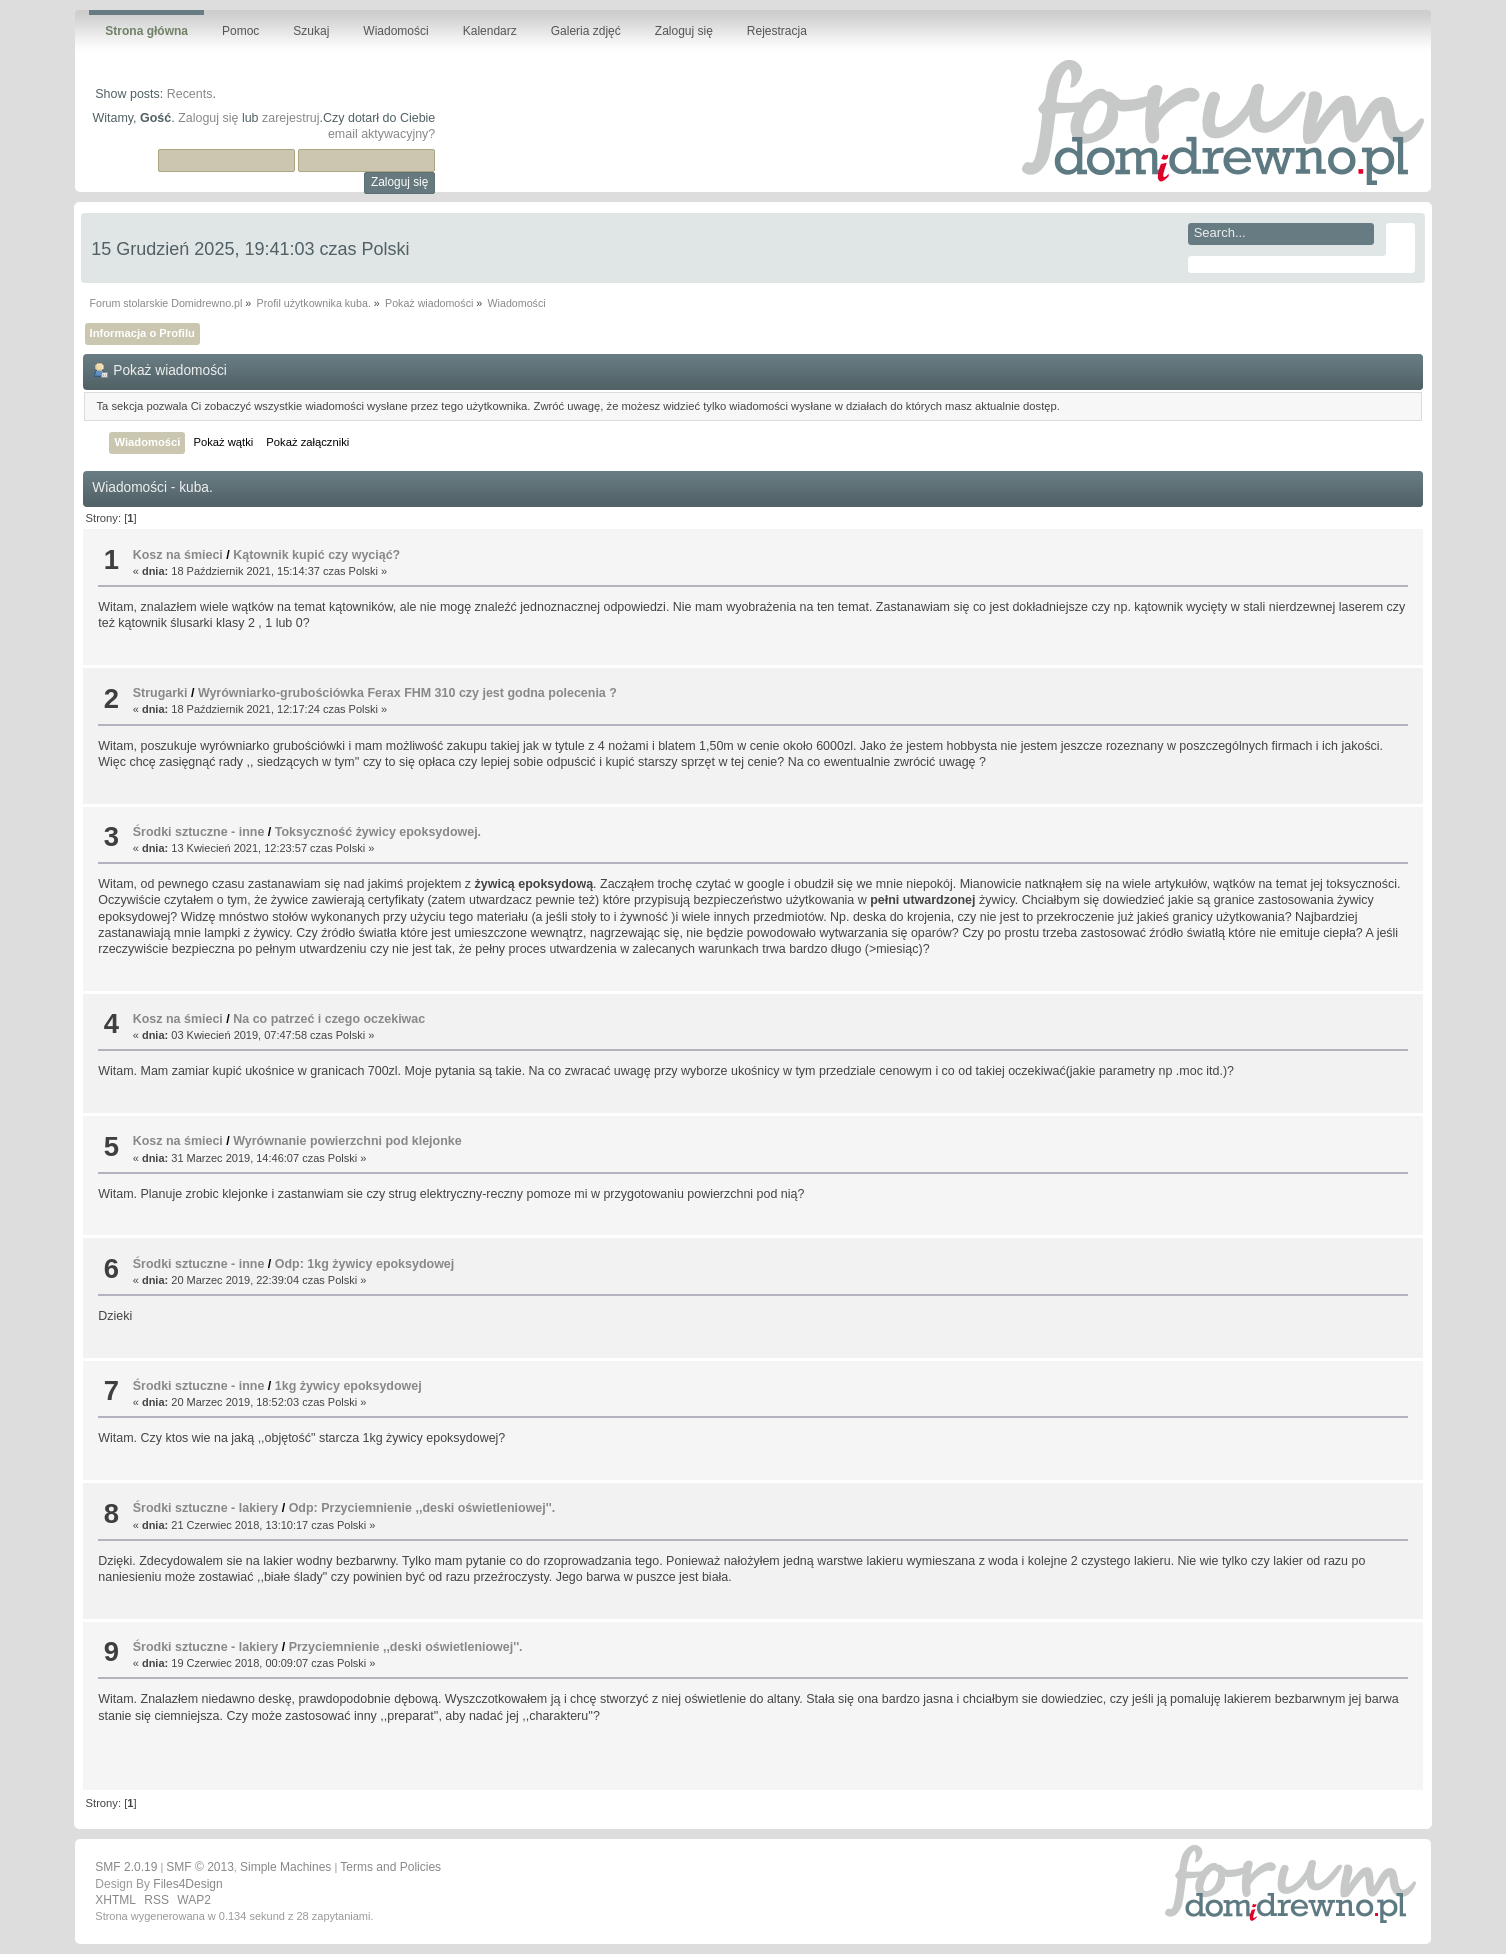 This screenshot has height=1954, width=1506. What do you see at coordinates (187, 1884) in the screenshot?
I see `Files4Design` at bounding box center [187, 1884].